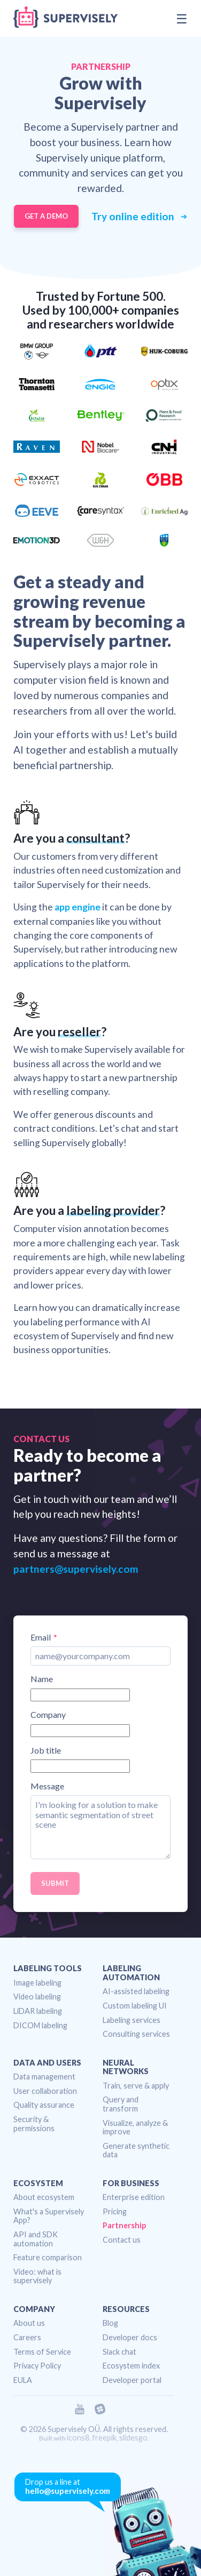  What do you see at coordinates (133, 216) in the screenshot?
I see `Try online edition` at bounding box center [133, 216].